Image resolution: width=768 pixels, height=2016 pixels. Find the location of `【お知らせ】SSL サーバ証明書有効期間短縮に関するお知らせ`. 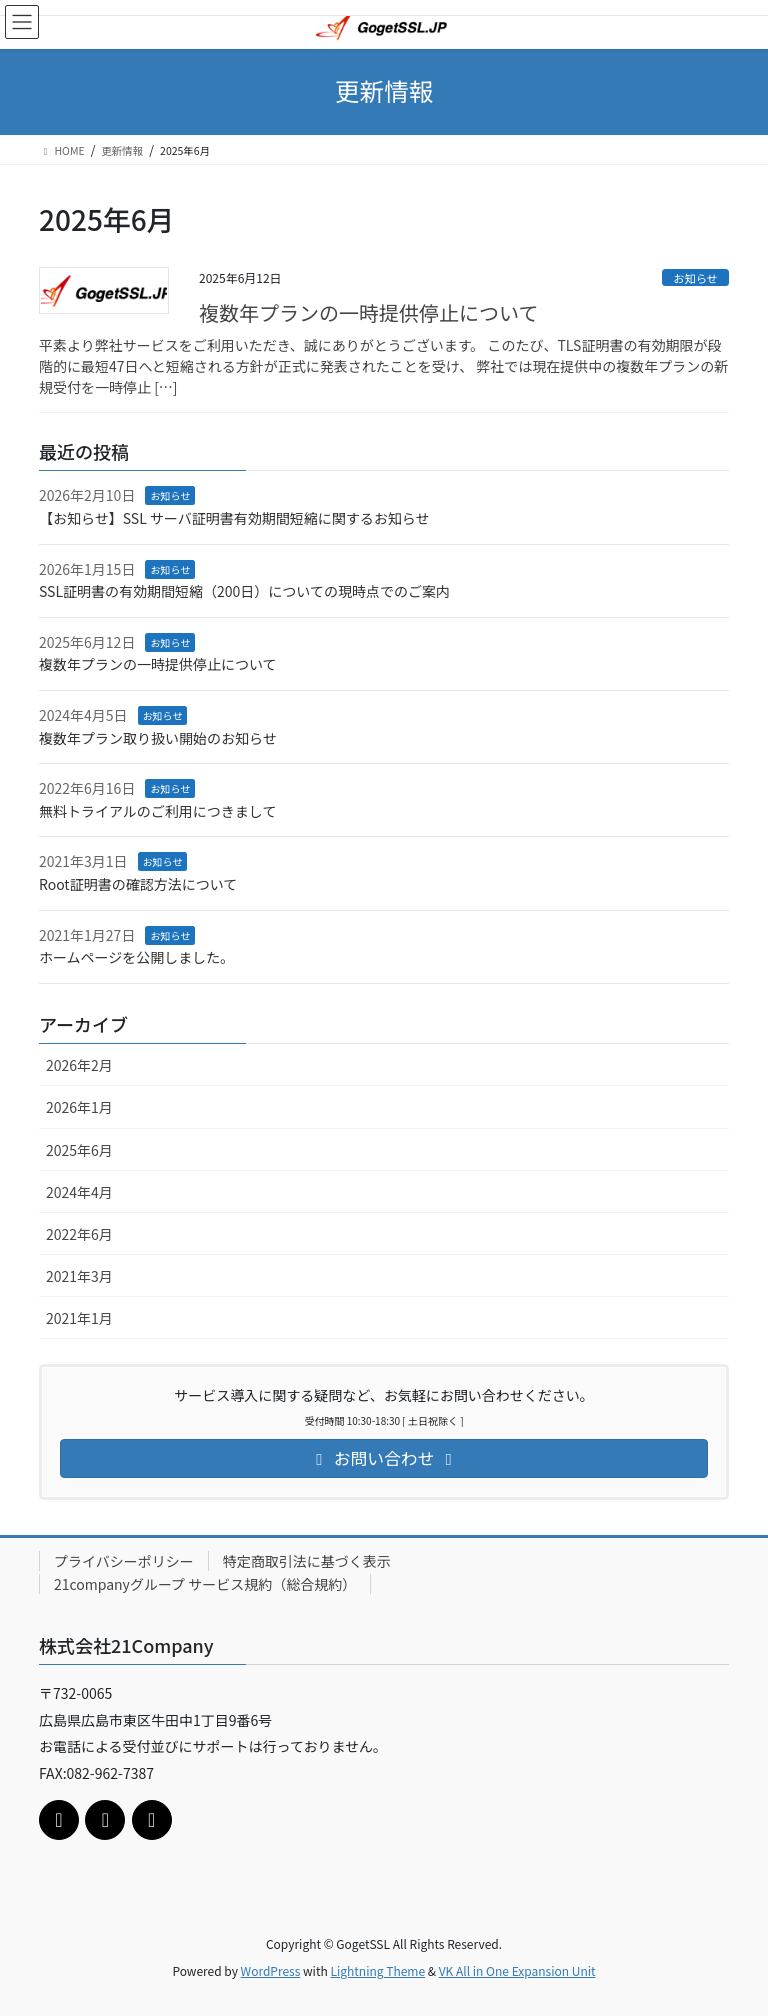

【お知らせ】SSL サーバ証明書有効期間短縮に関するお知らせ is located at coordinates (234, 518).